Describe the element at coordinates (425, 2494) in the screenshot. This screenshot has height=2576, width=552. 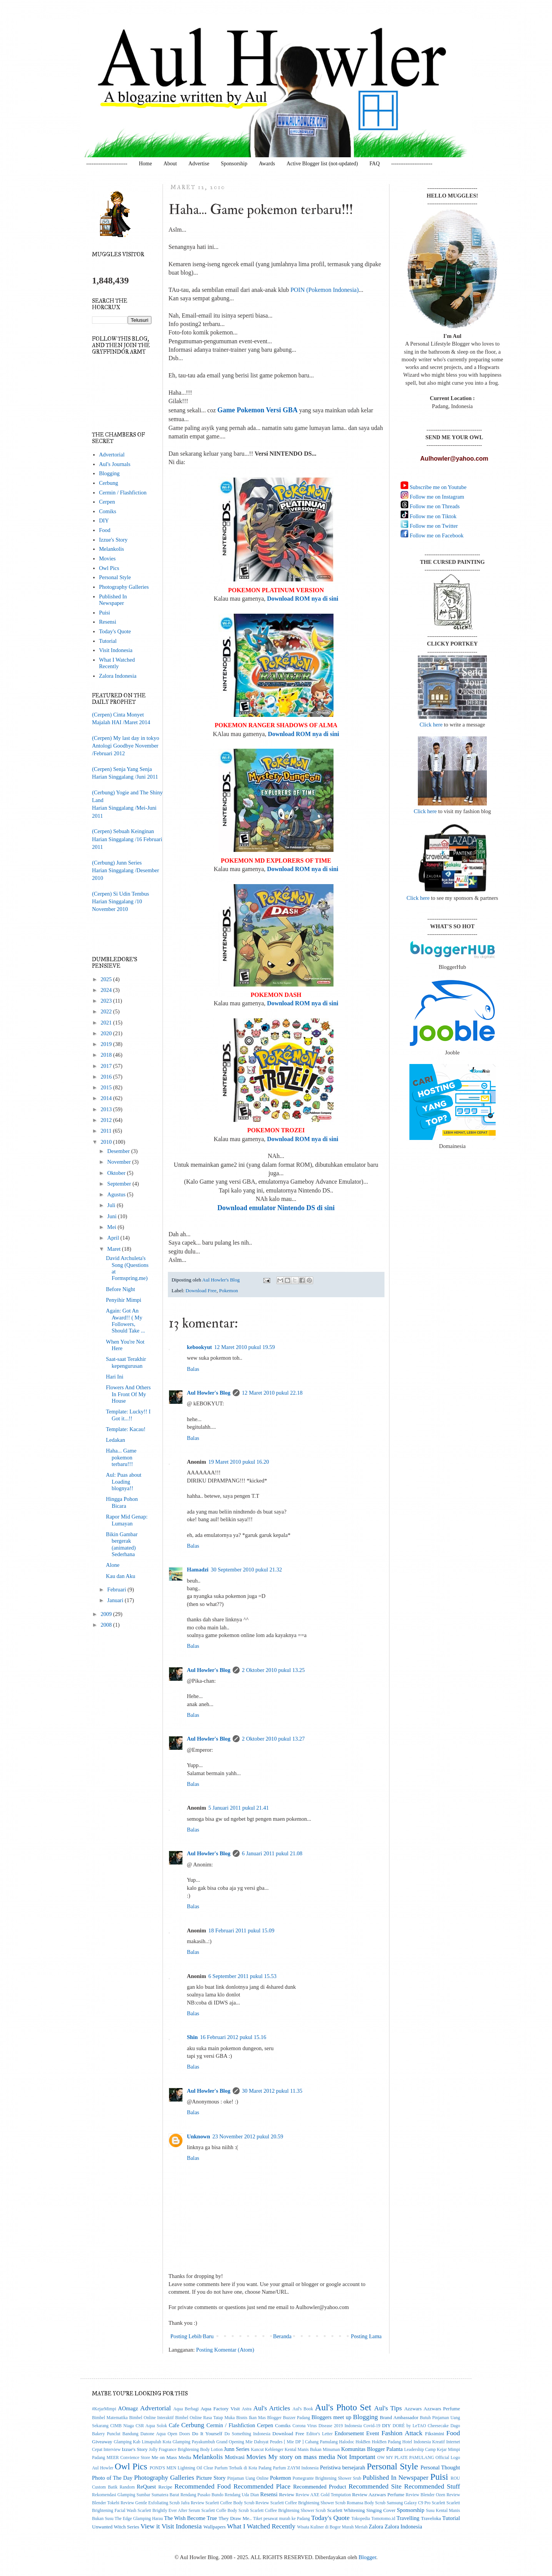
I see `Review Blender Ozen` at that location.